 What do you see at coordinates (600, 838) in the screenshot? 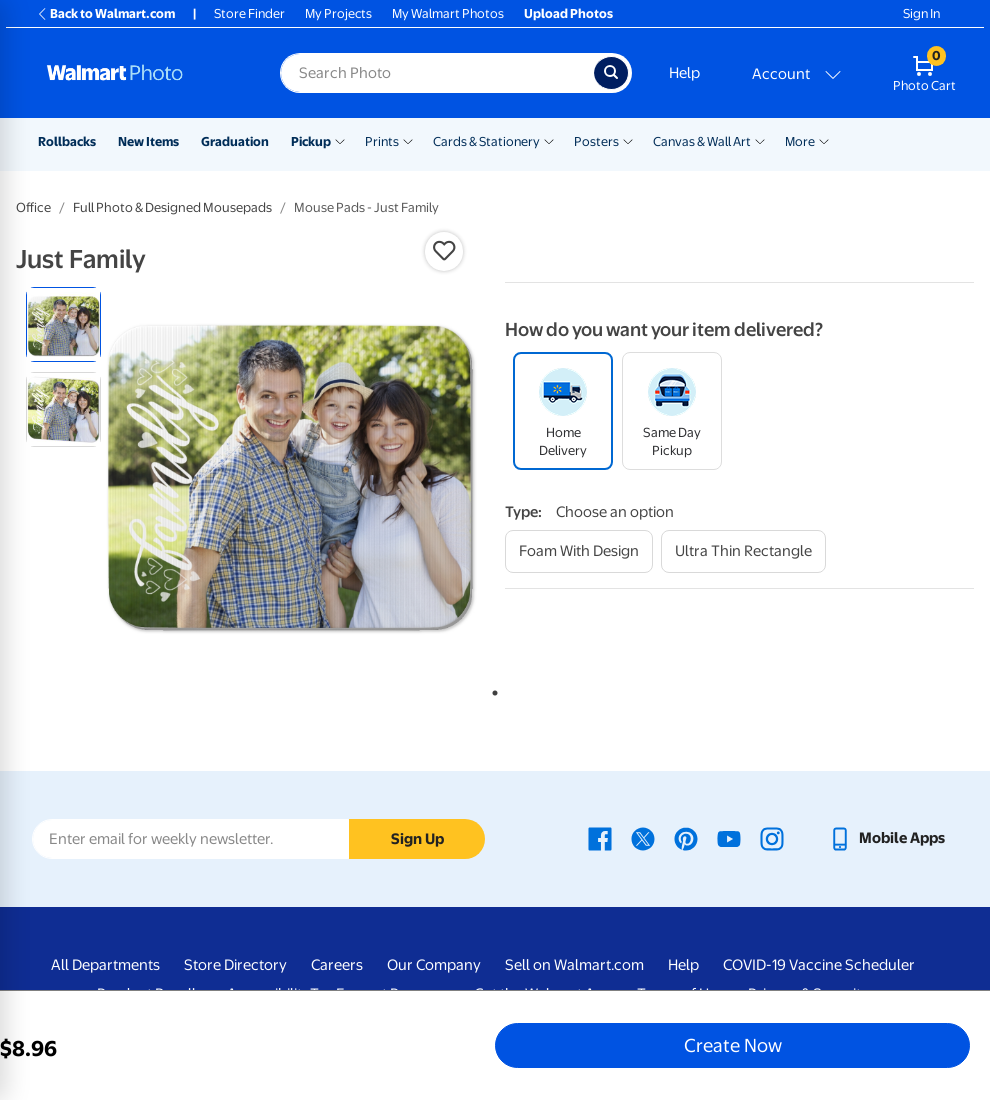
I see `[Walmart Facebook page - opens in a new window]` at bounding box center [600, 838].